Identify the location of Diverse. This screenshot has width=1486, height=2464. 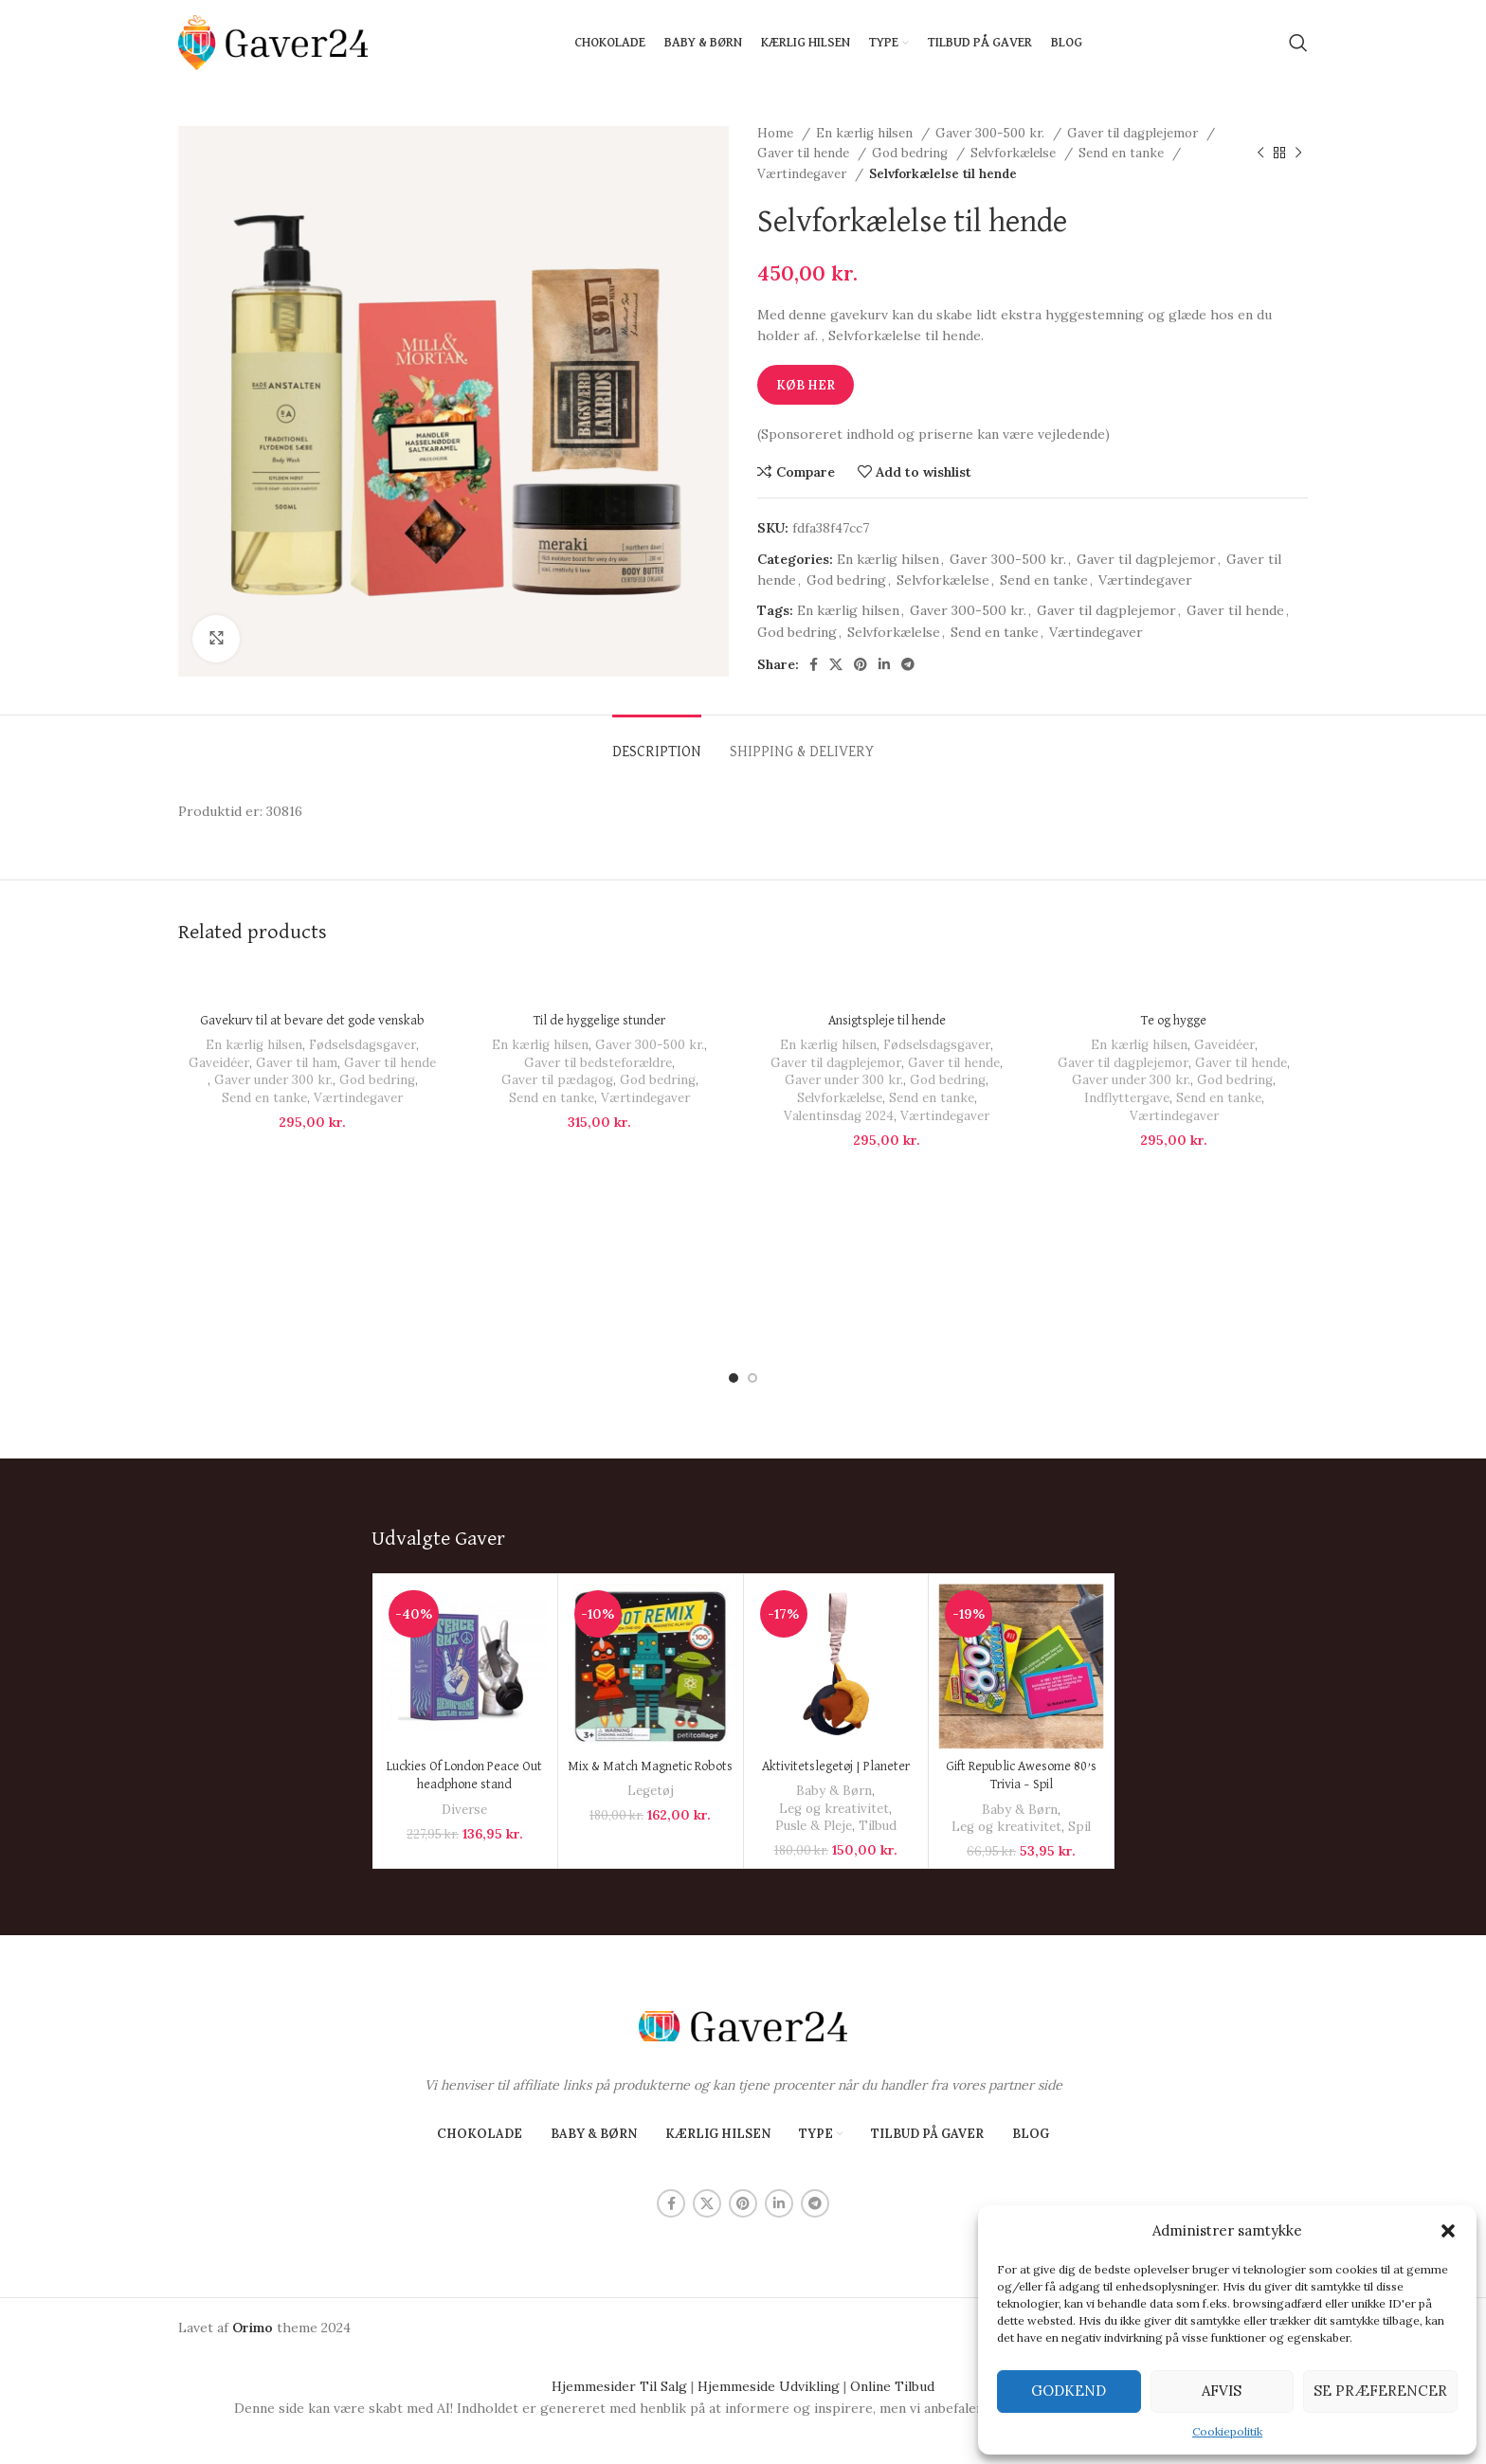
(464, 1705).